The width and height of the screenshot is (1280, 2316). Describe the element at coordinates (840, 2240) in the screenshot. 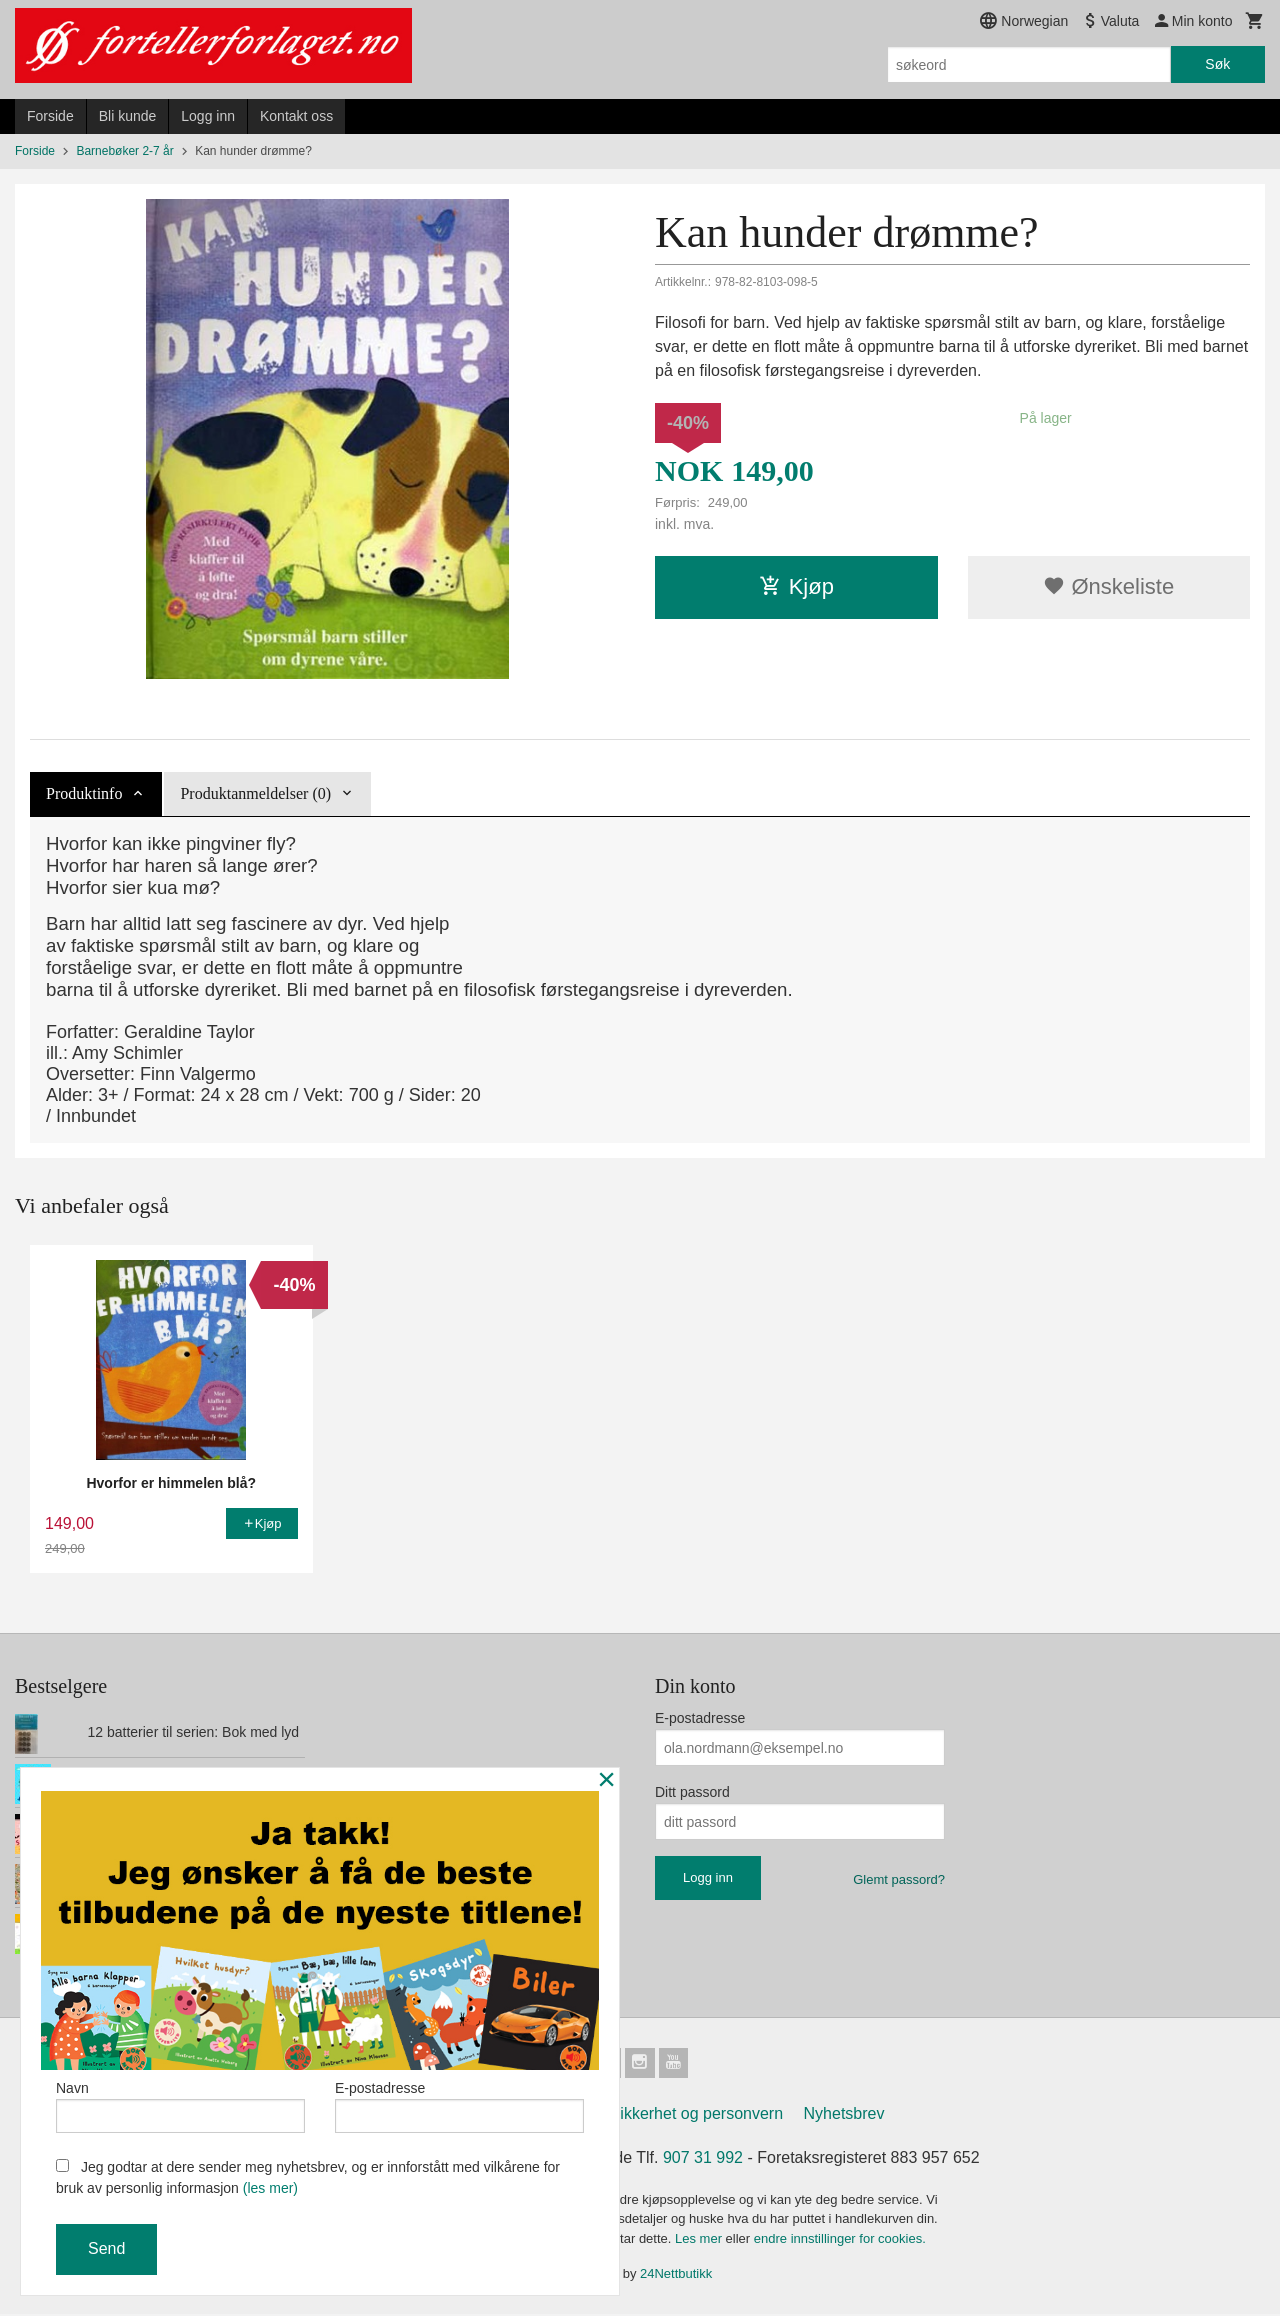

I see `endre innstillinger for cookies.` at that location.